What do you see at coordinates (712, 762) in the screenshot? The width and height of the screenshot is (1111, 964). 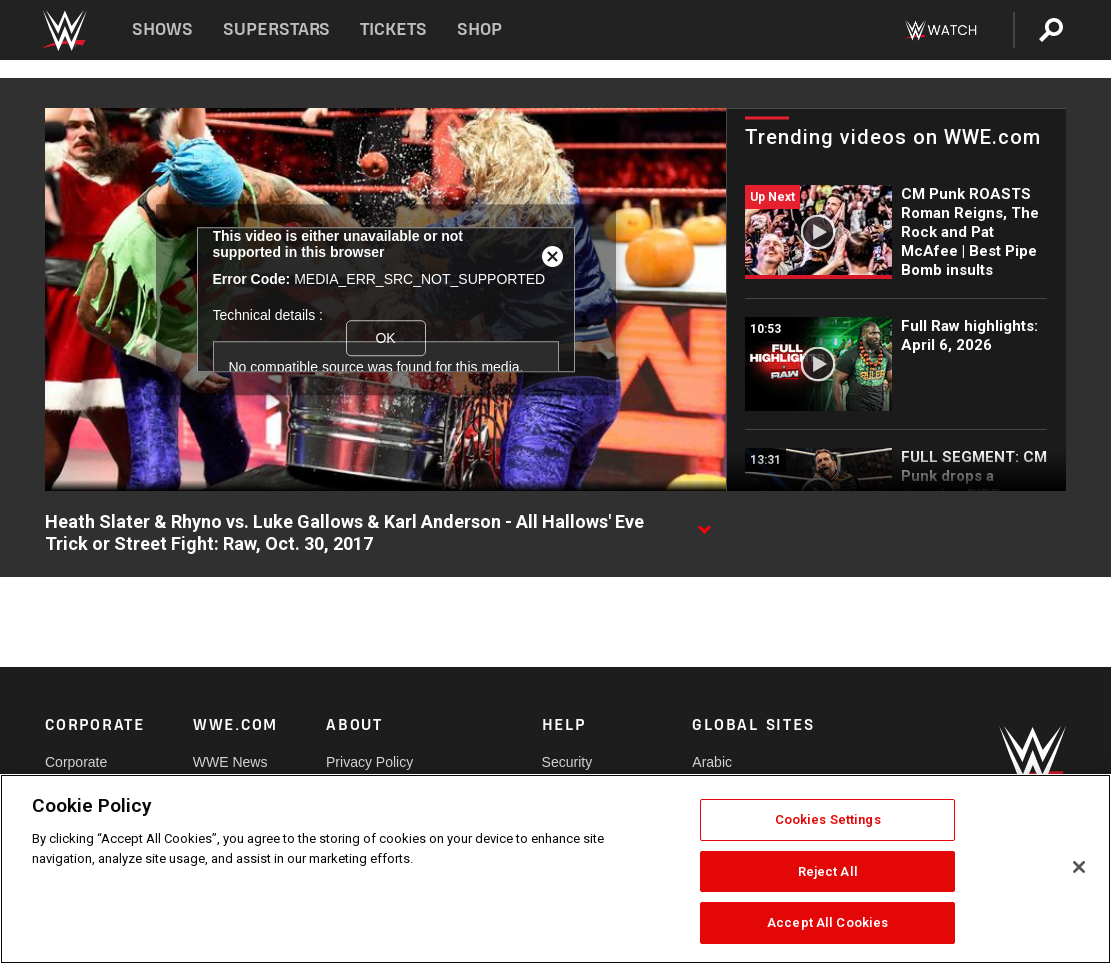 I see `Arabic` at bounding box center [712, 762].